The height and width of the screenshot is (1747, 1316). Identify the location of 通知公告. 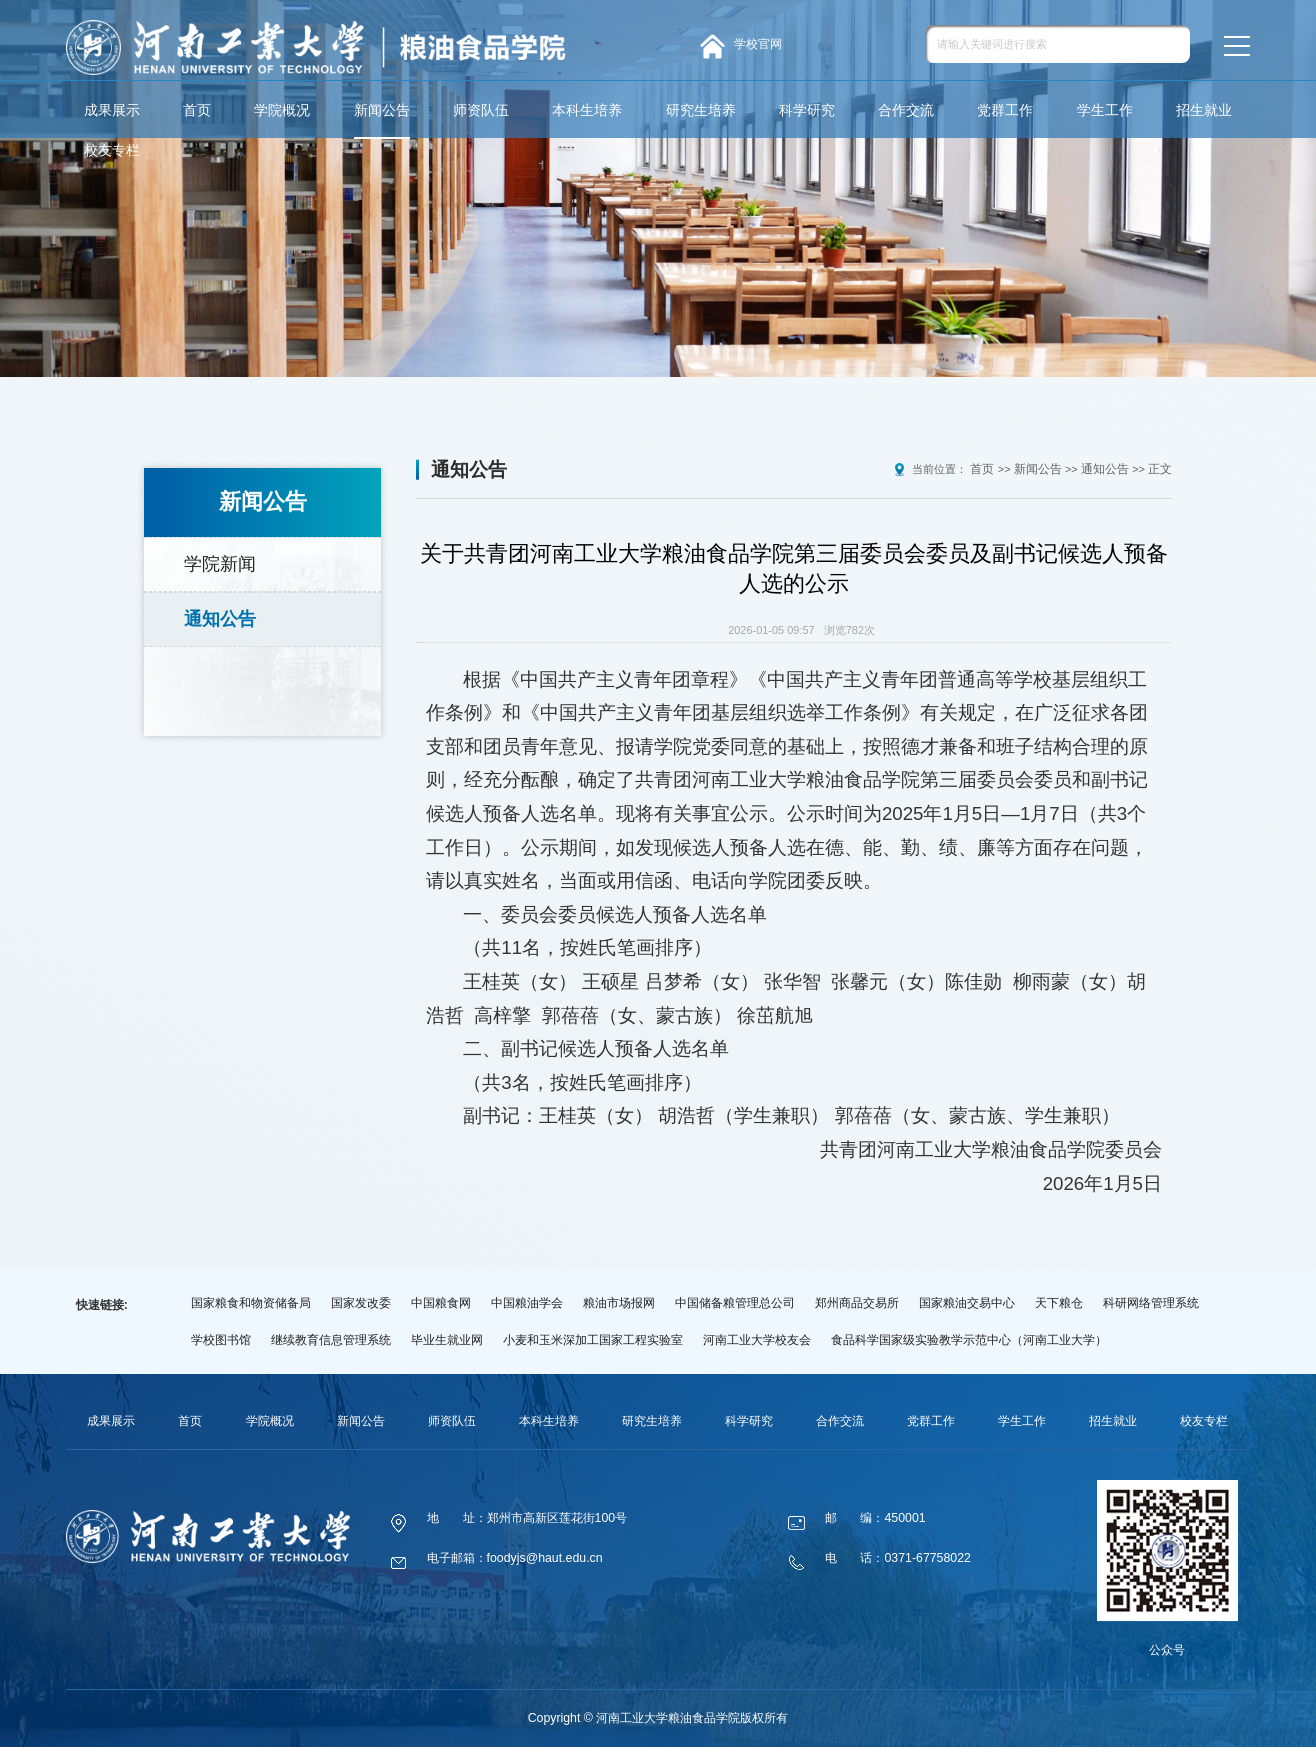
(220, 607).